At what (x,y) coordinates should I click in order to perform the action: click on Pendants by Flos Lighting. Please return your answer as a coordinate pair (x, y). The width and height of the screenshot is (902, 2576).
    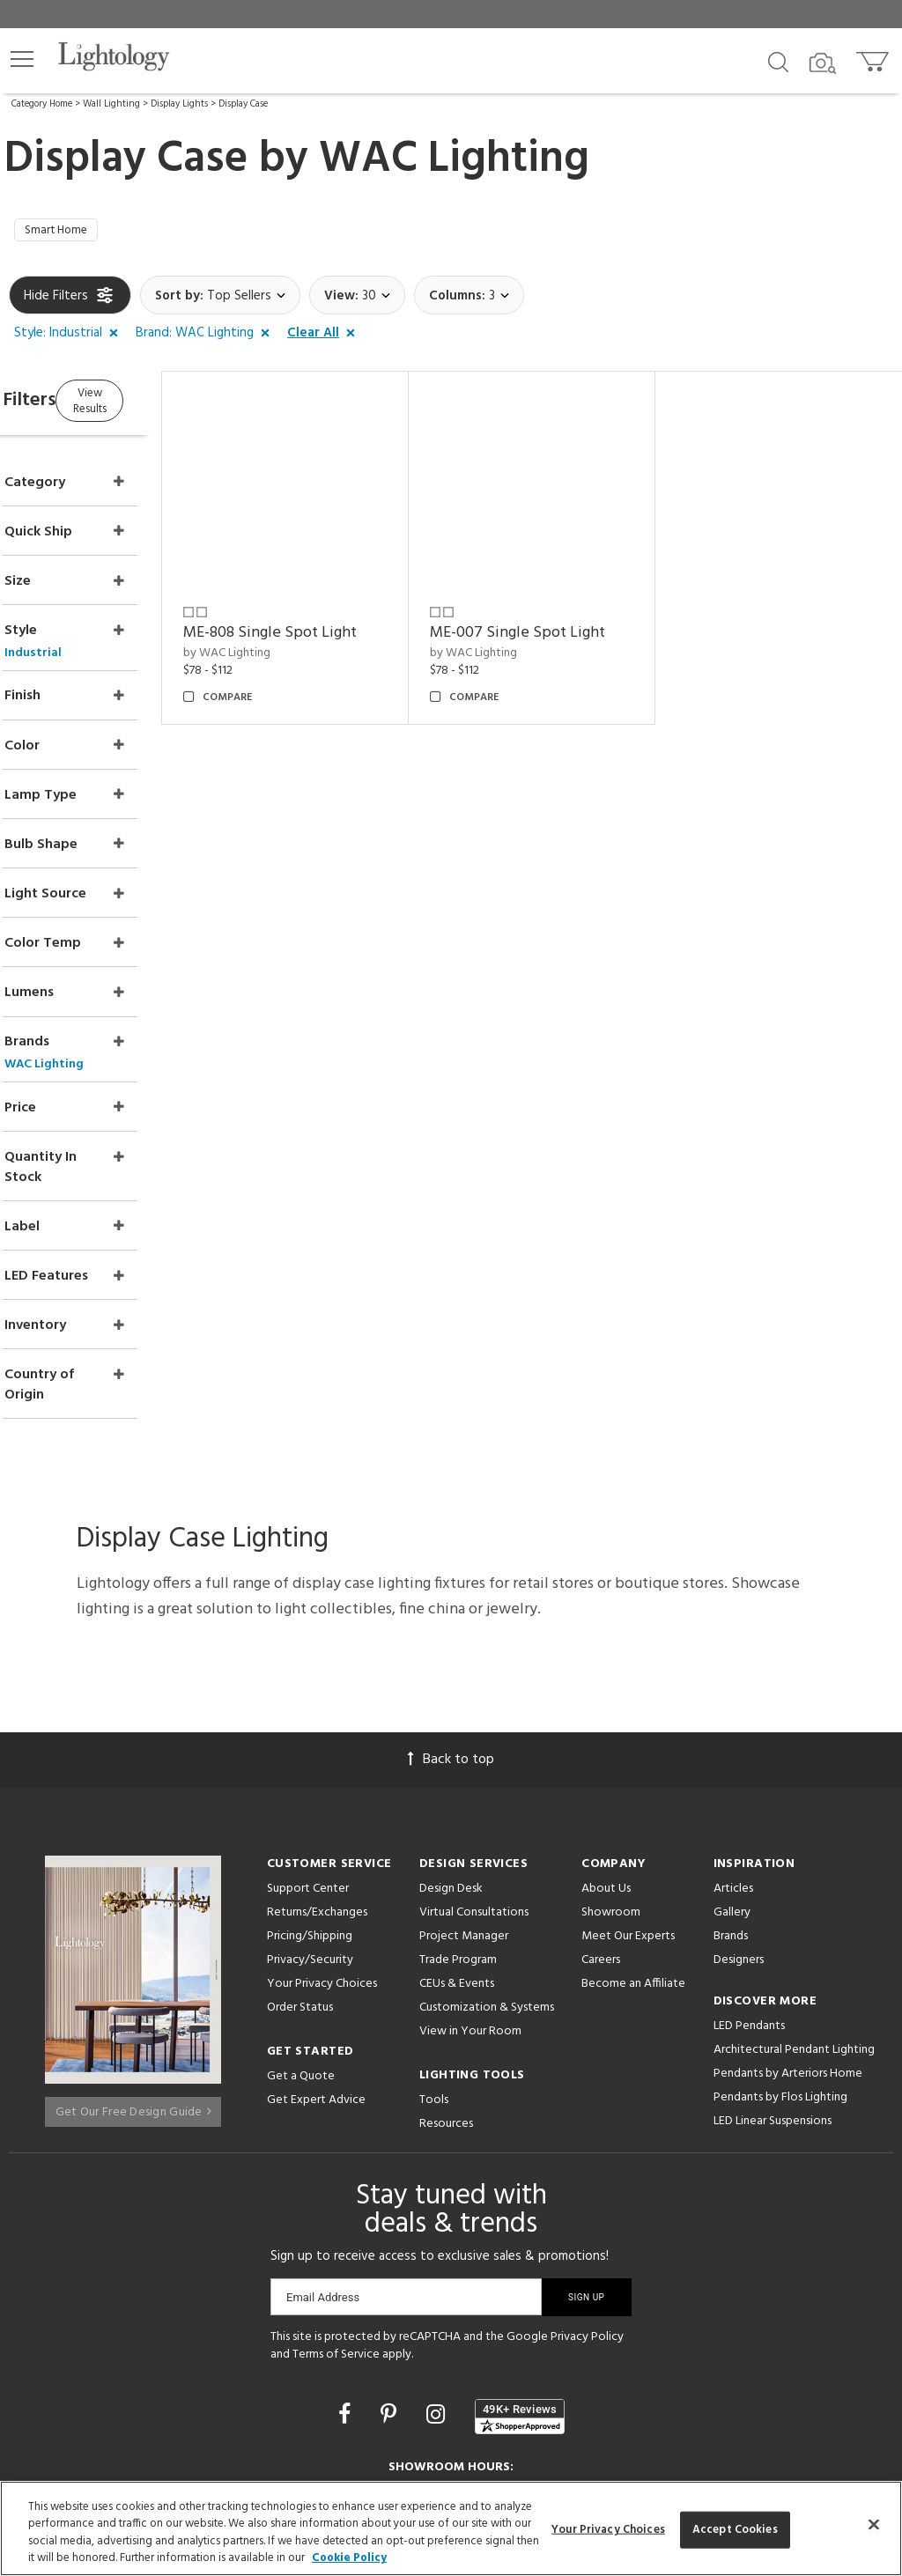
    Looking at the image, I should click on (780, 1962).